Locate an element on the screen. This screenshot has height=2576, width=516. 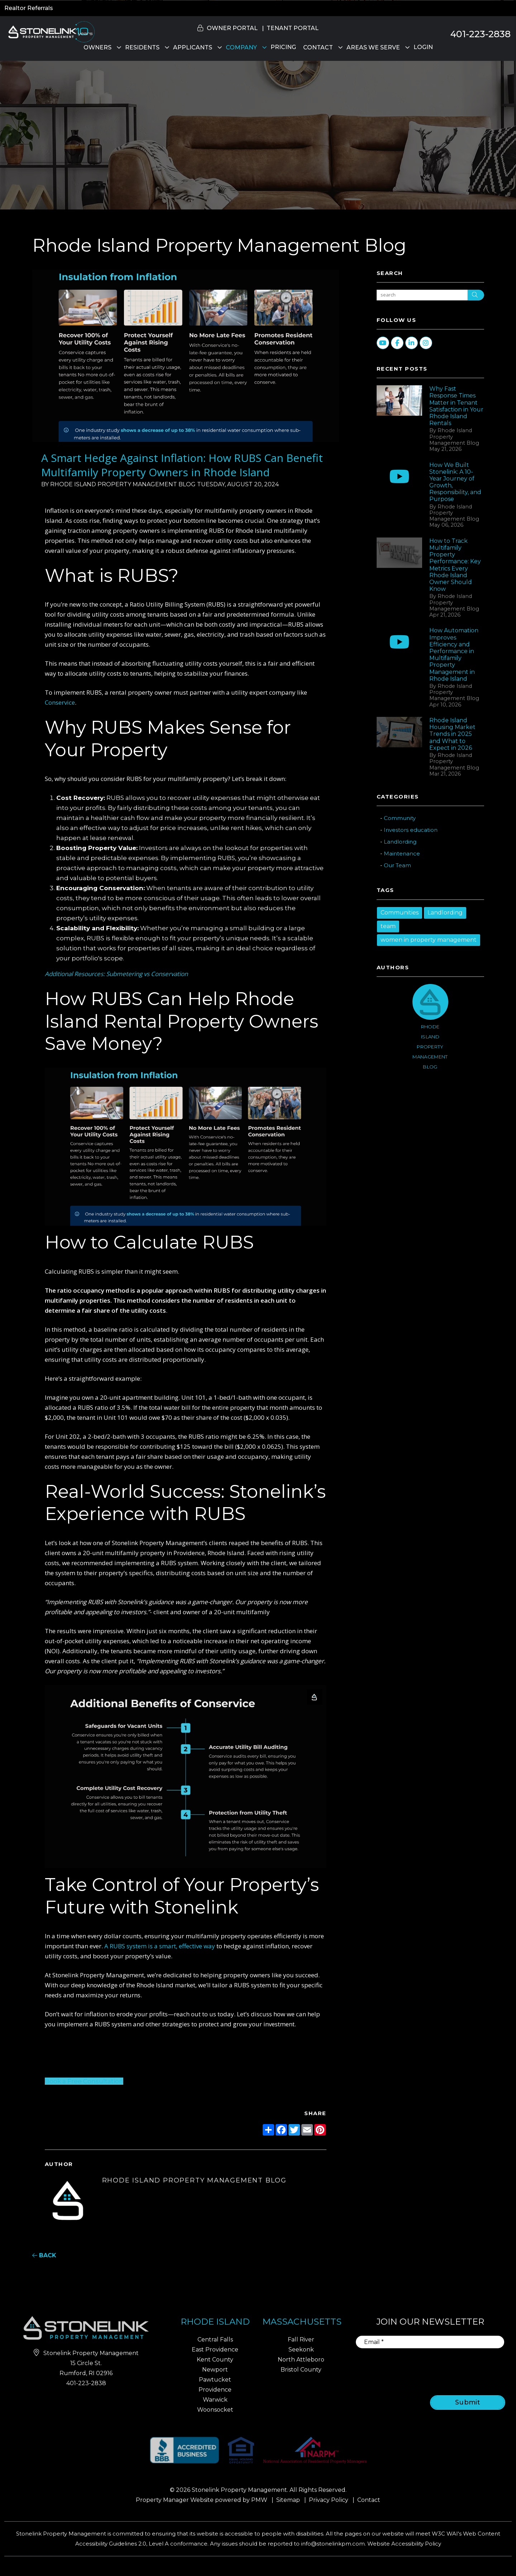
Website Accessibility Policy is located at coordinates (404, 2543).